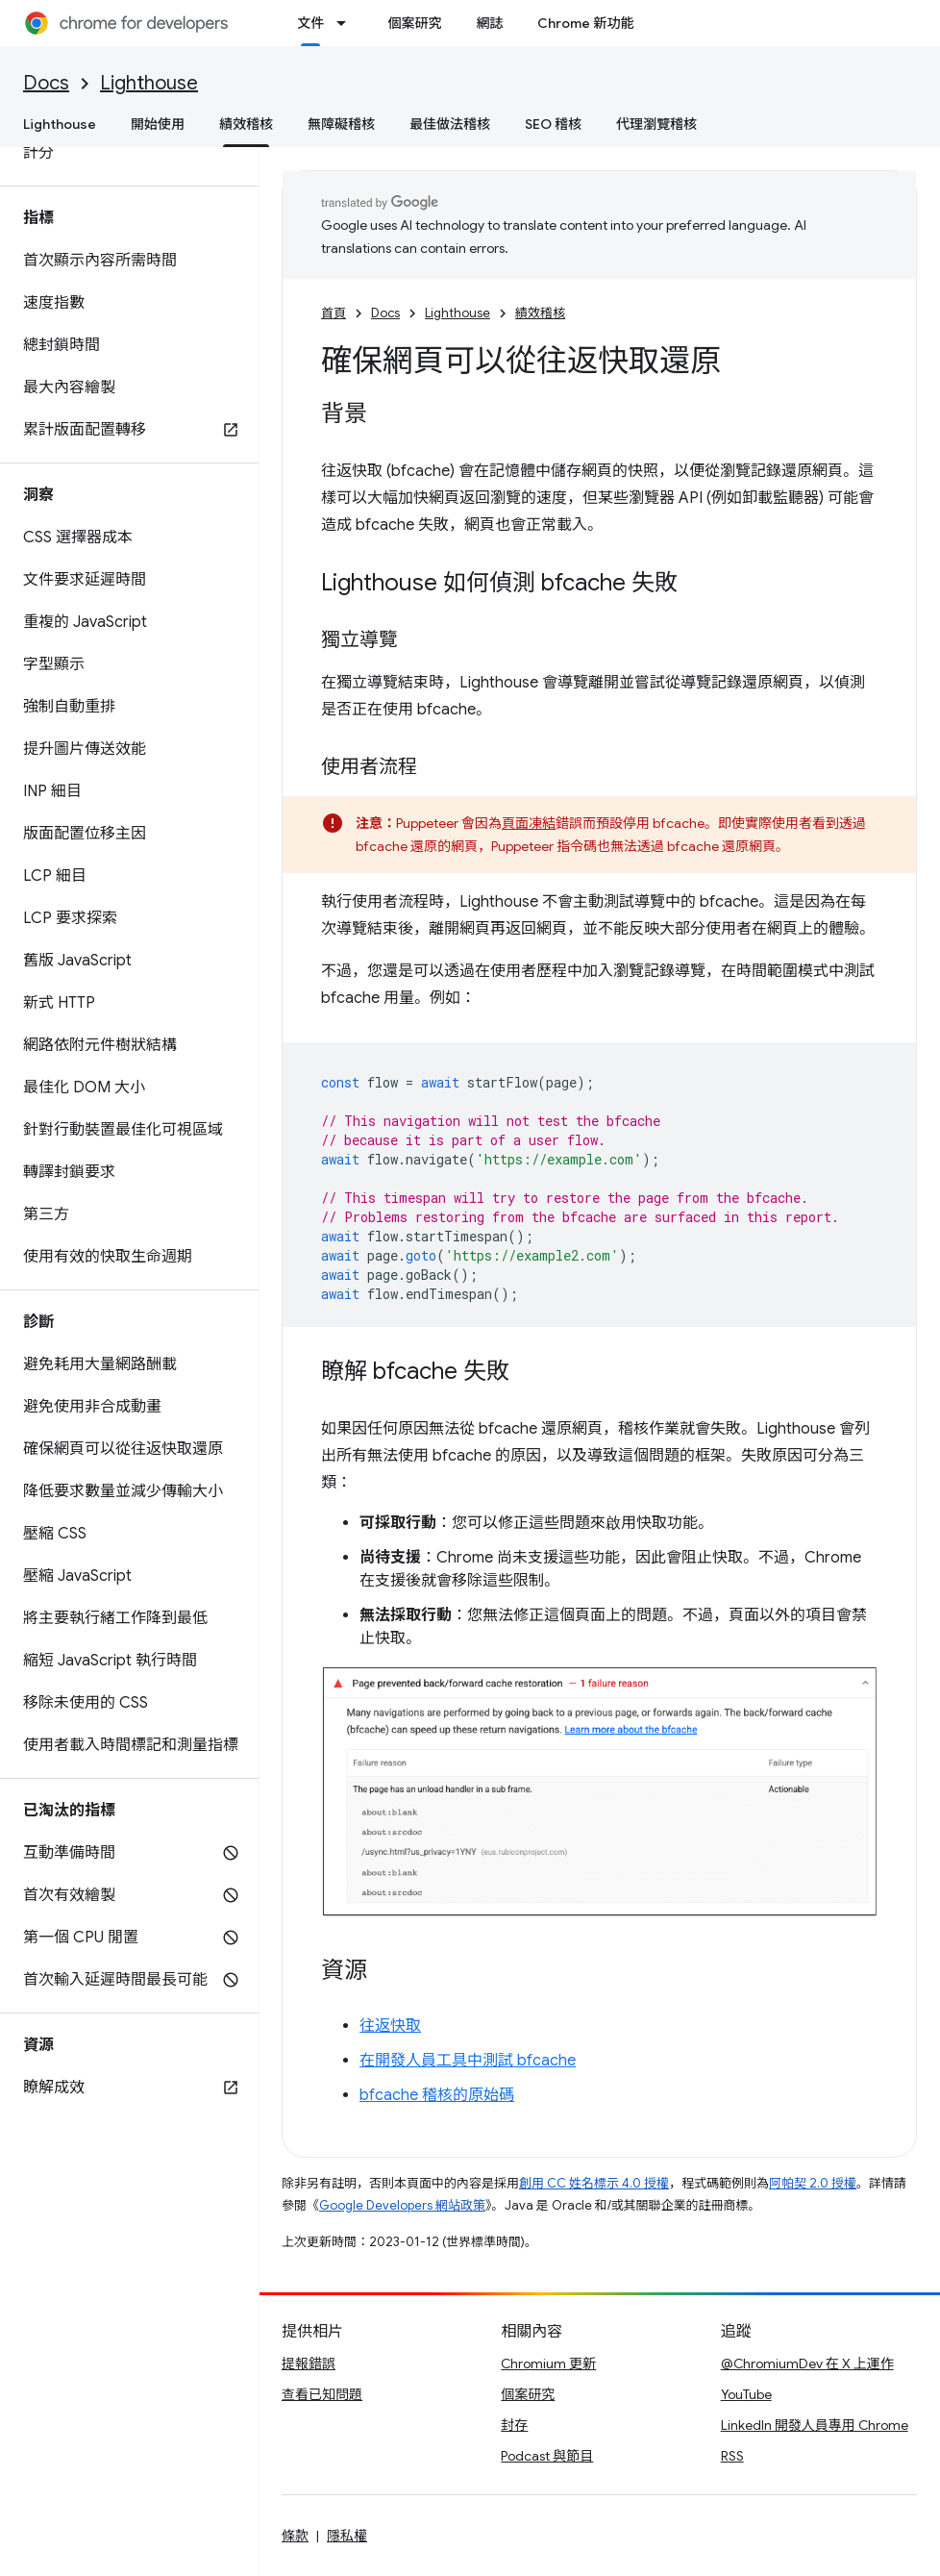 The width and height of the screenshot is (940, 2576). I want to click on 開始使用, so click(158, 124).